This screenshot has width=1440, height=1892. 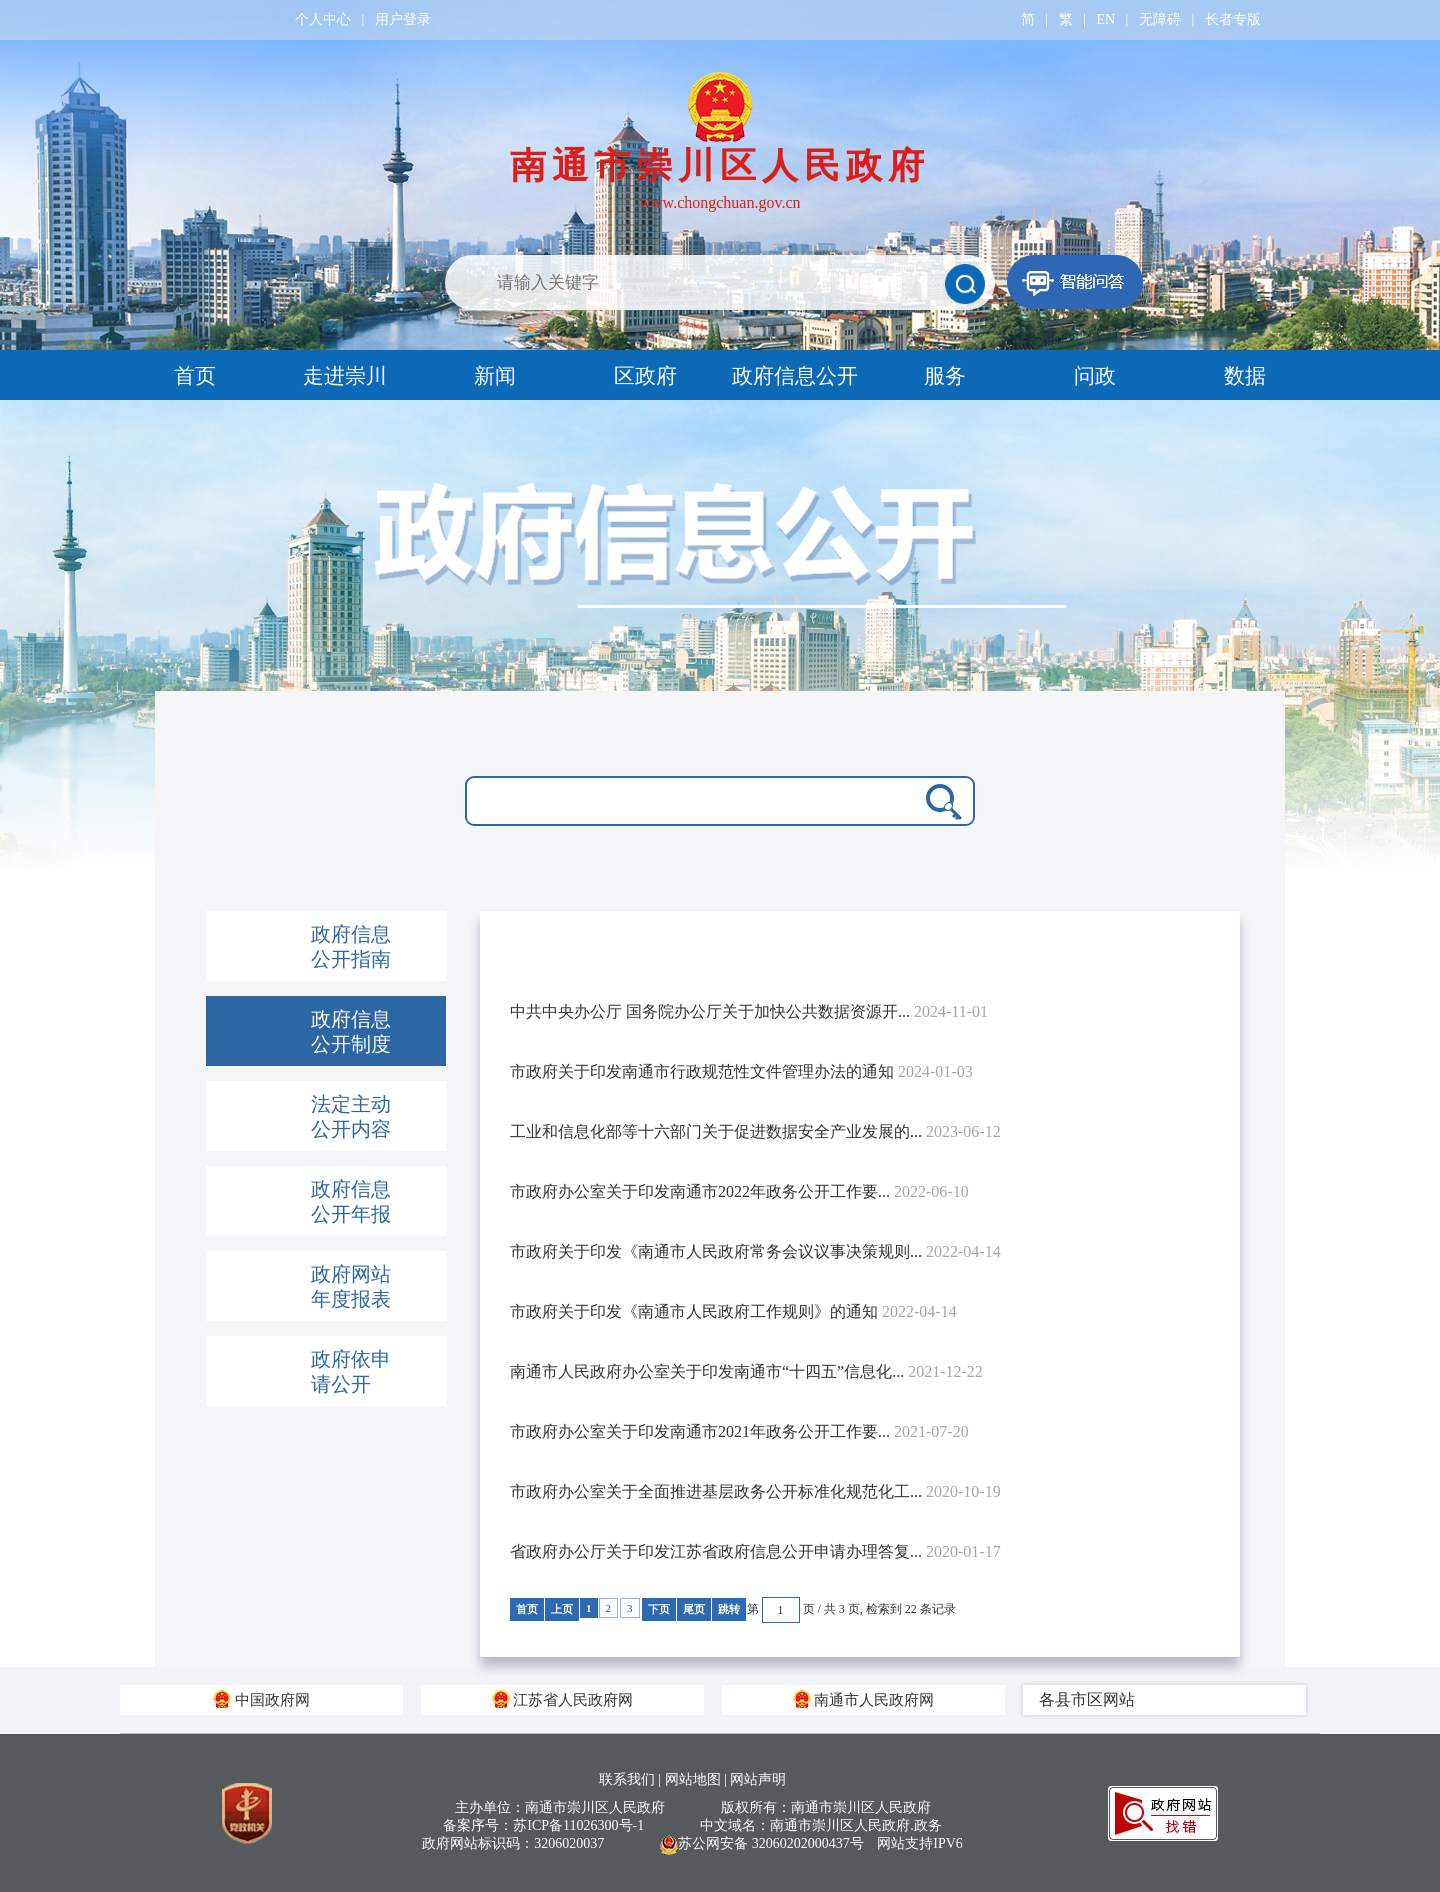 What do you see at coordinates (403, 19) in the screenshot?
I see `用户登录` at bounding box center [403, 19].